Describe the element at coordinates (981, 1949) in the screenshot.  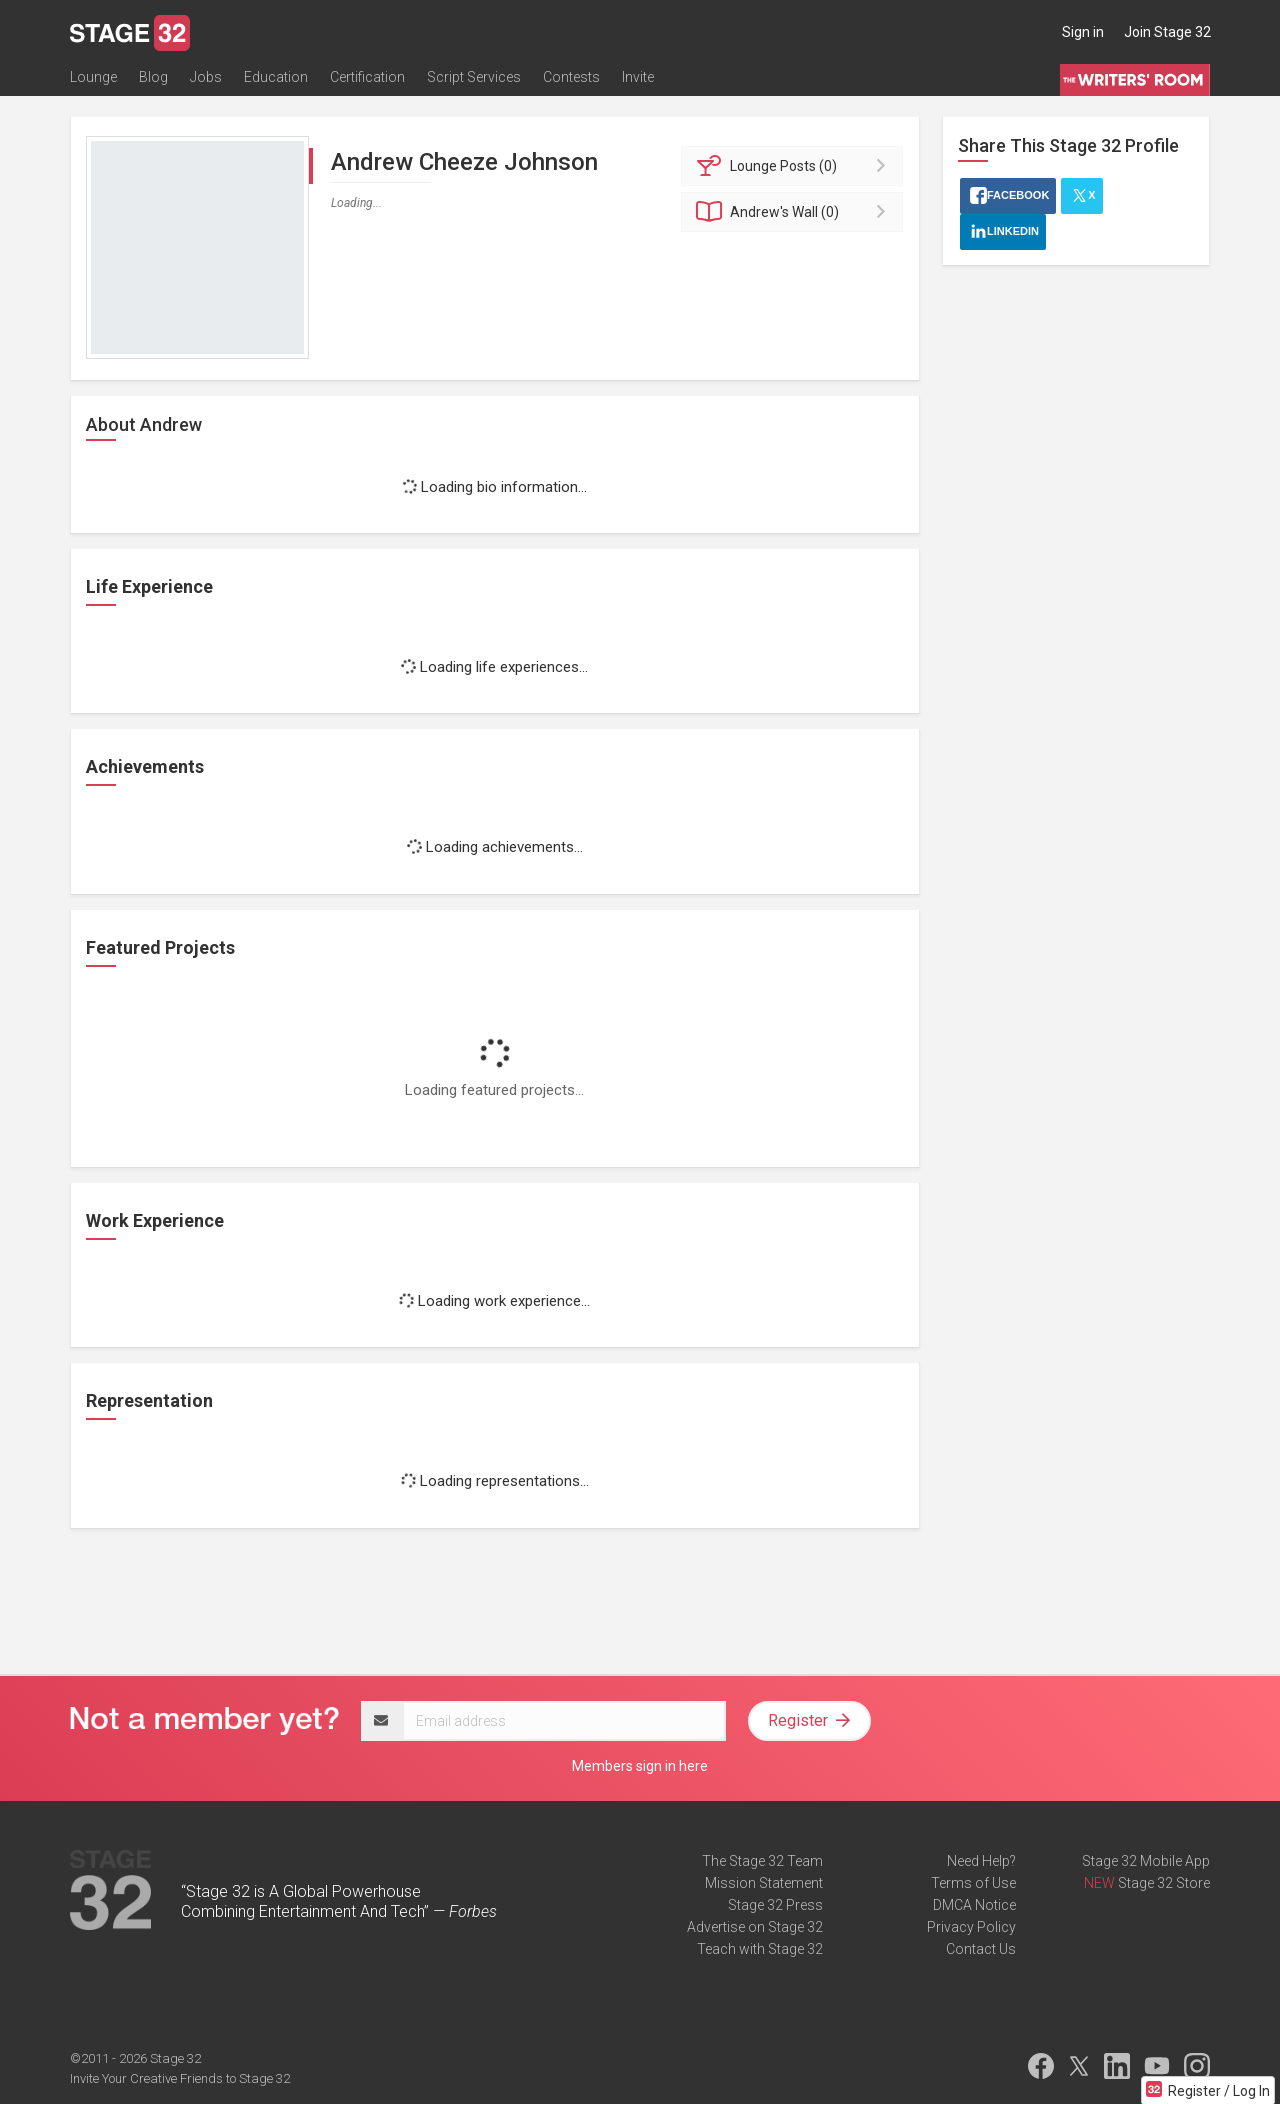
I see `Contact Us` at that location.